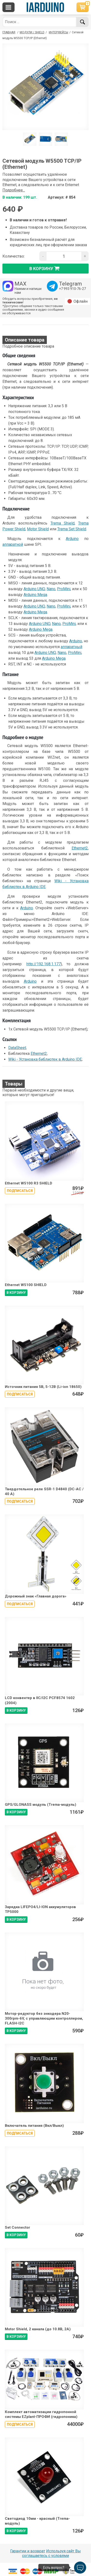 The image size is (91, 2576). Describe the element at coordinates (20, 1191) in the screenshot. I see `Подписаться` at that location.